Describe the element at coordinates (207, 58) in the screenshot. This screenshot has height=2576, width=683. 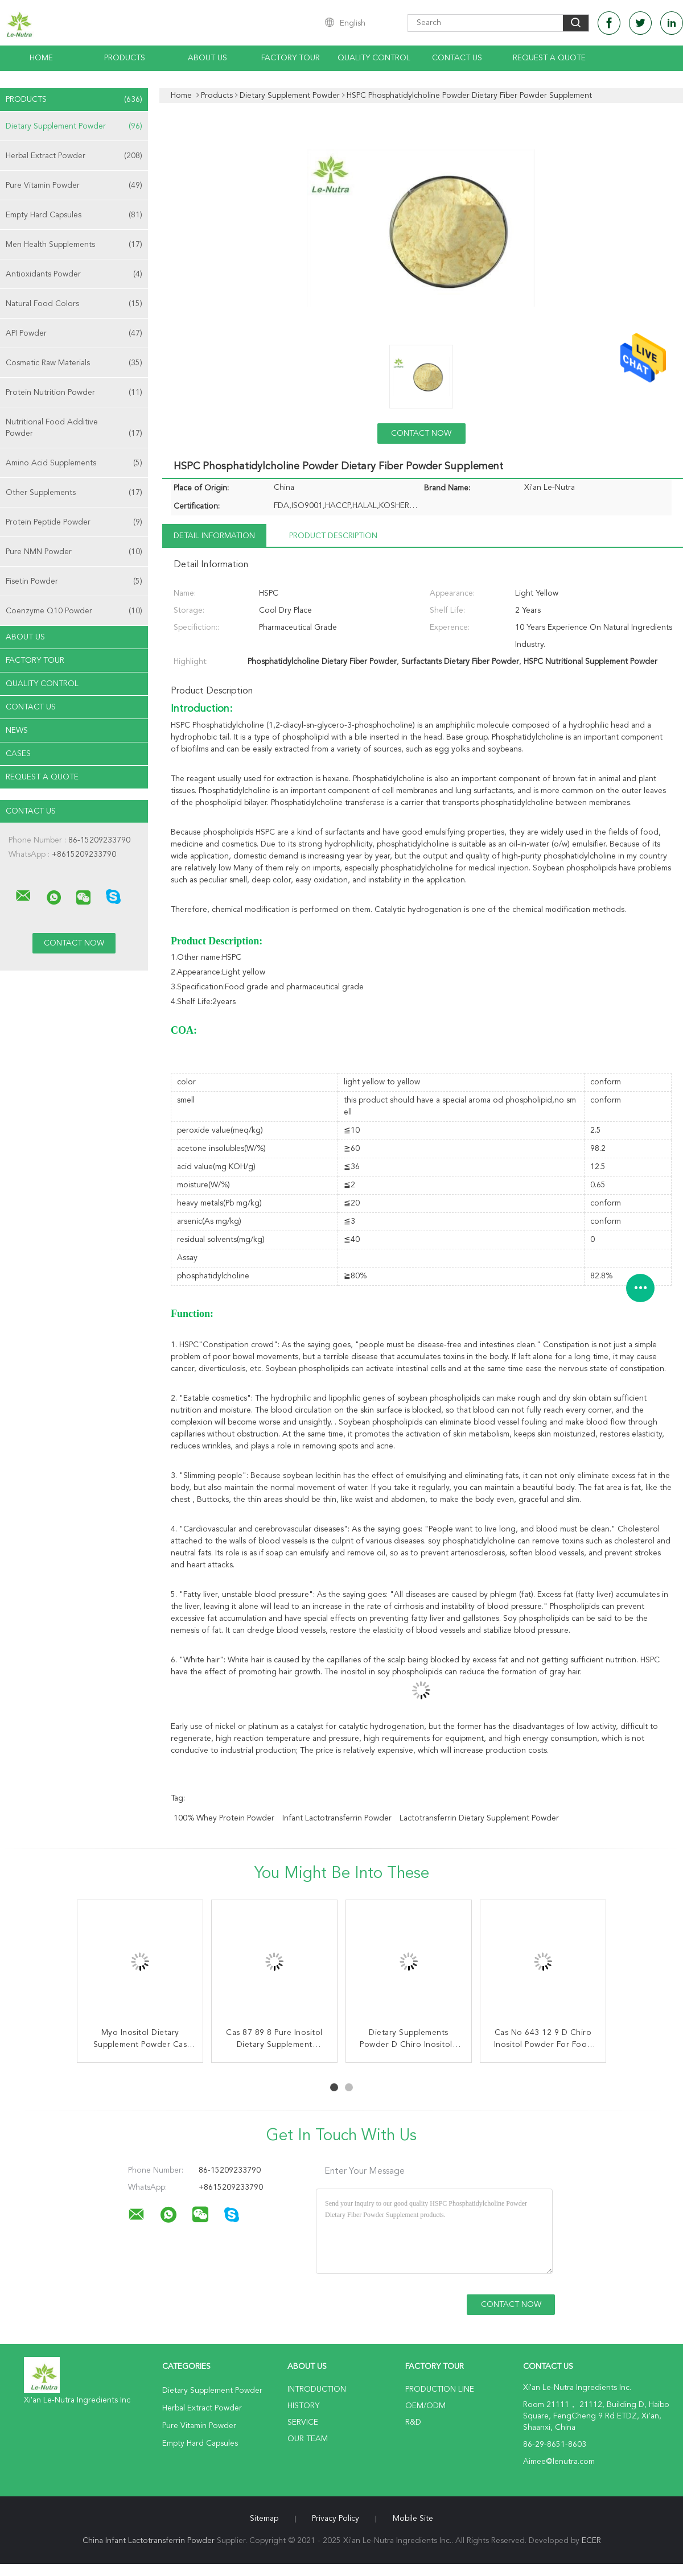
I see `About Us` at that location.